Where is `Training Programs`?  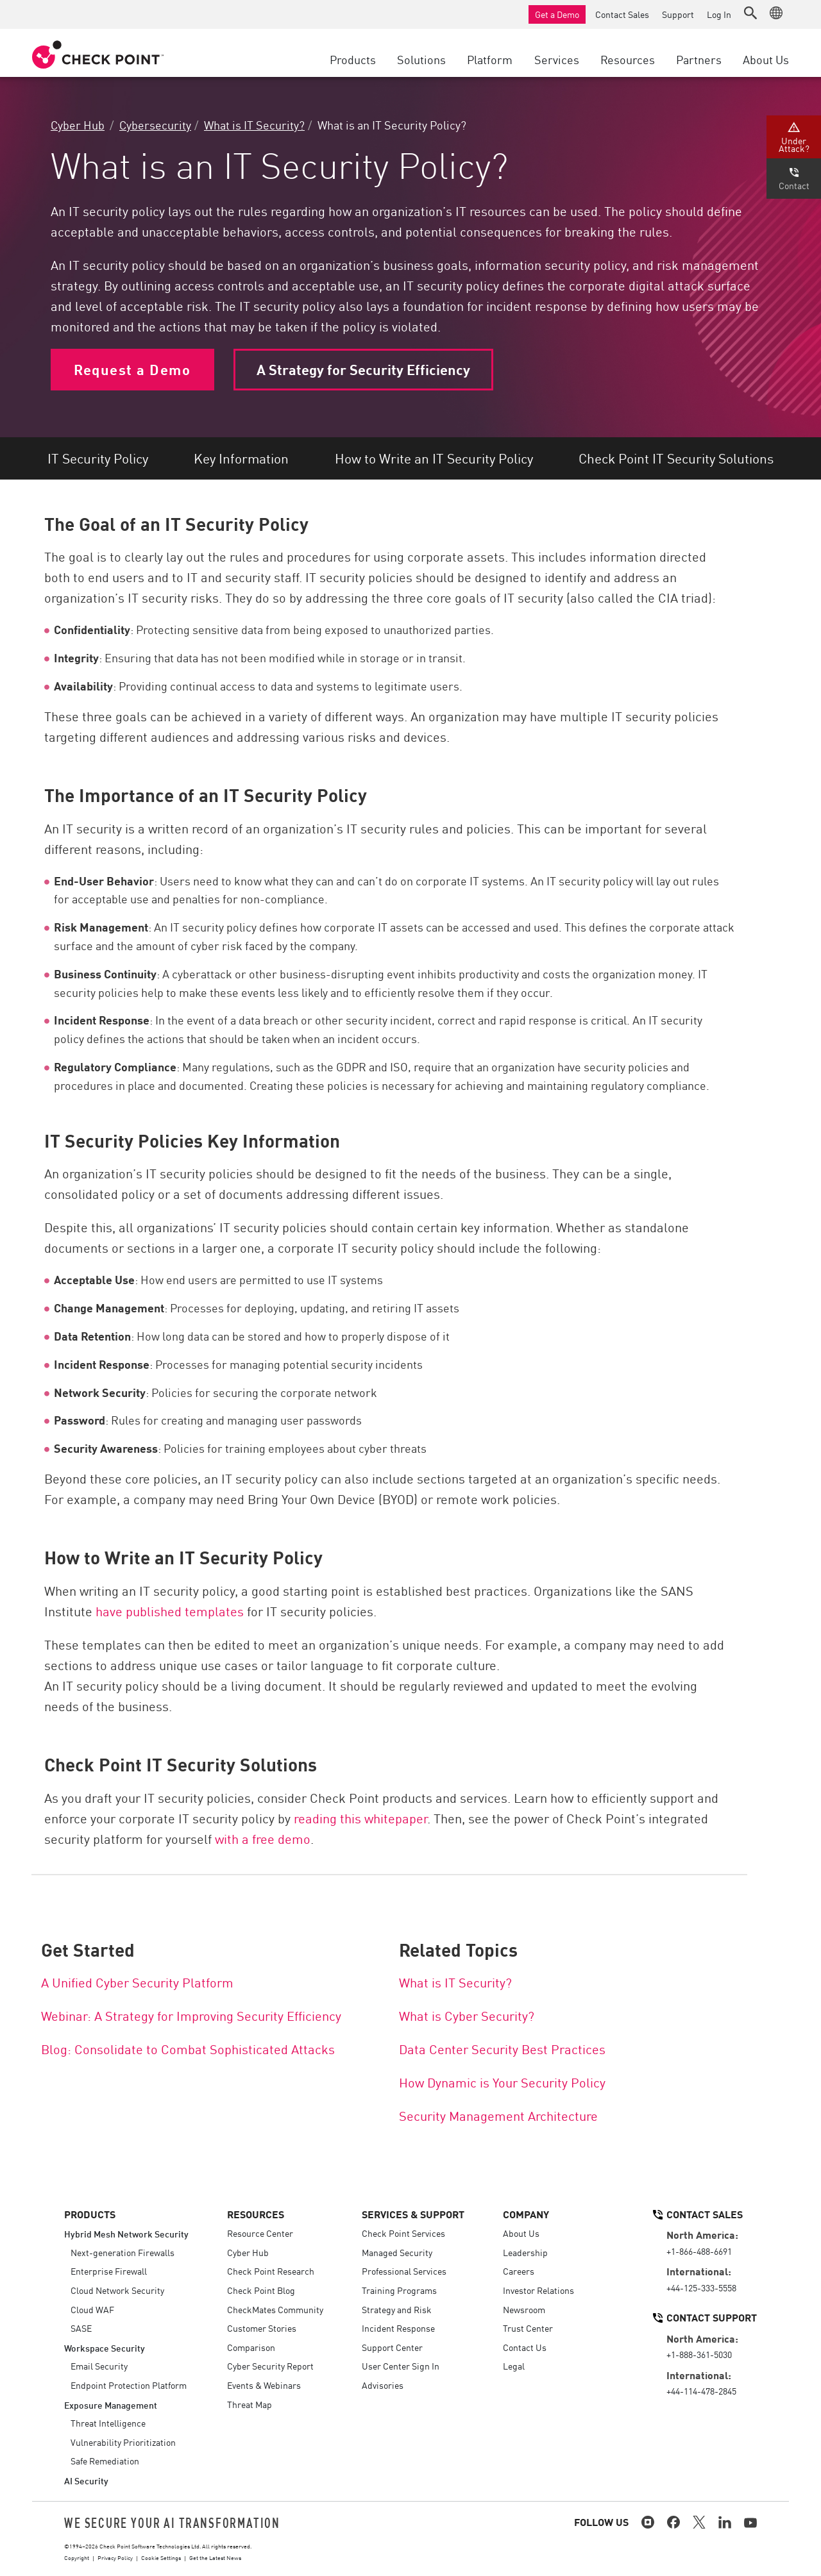
Training Programs is located at coordinates (399, 2290).